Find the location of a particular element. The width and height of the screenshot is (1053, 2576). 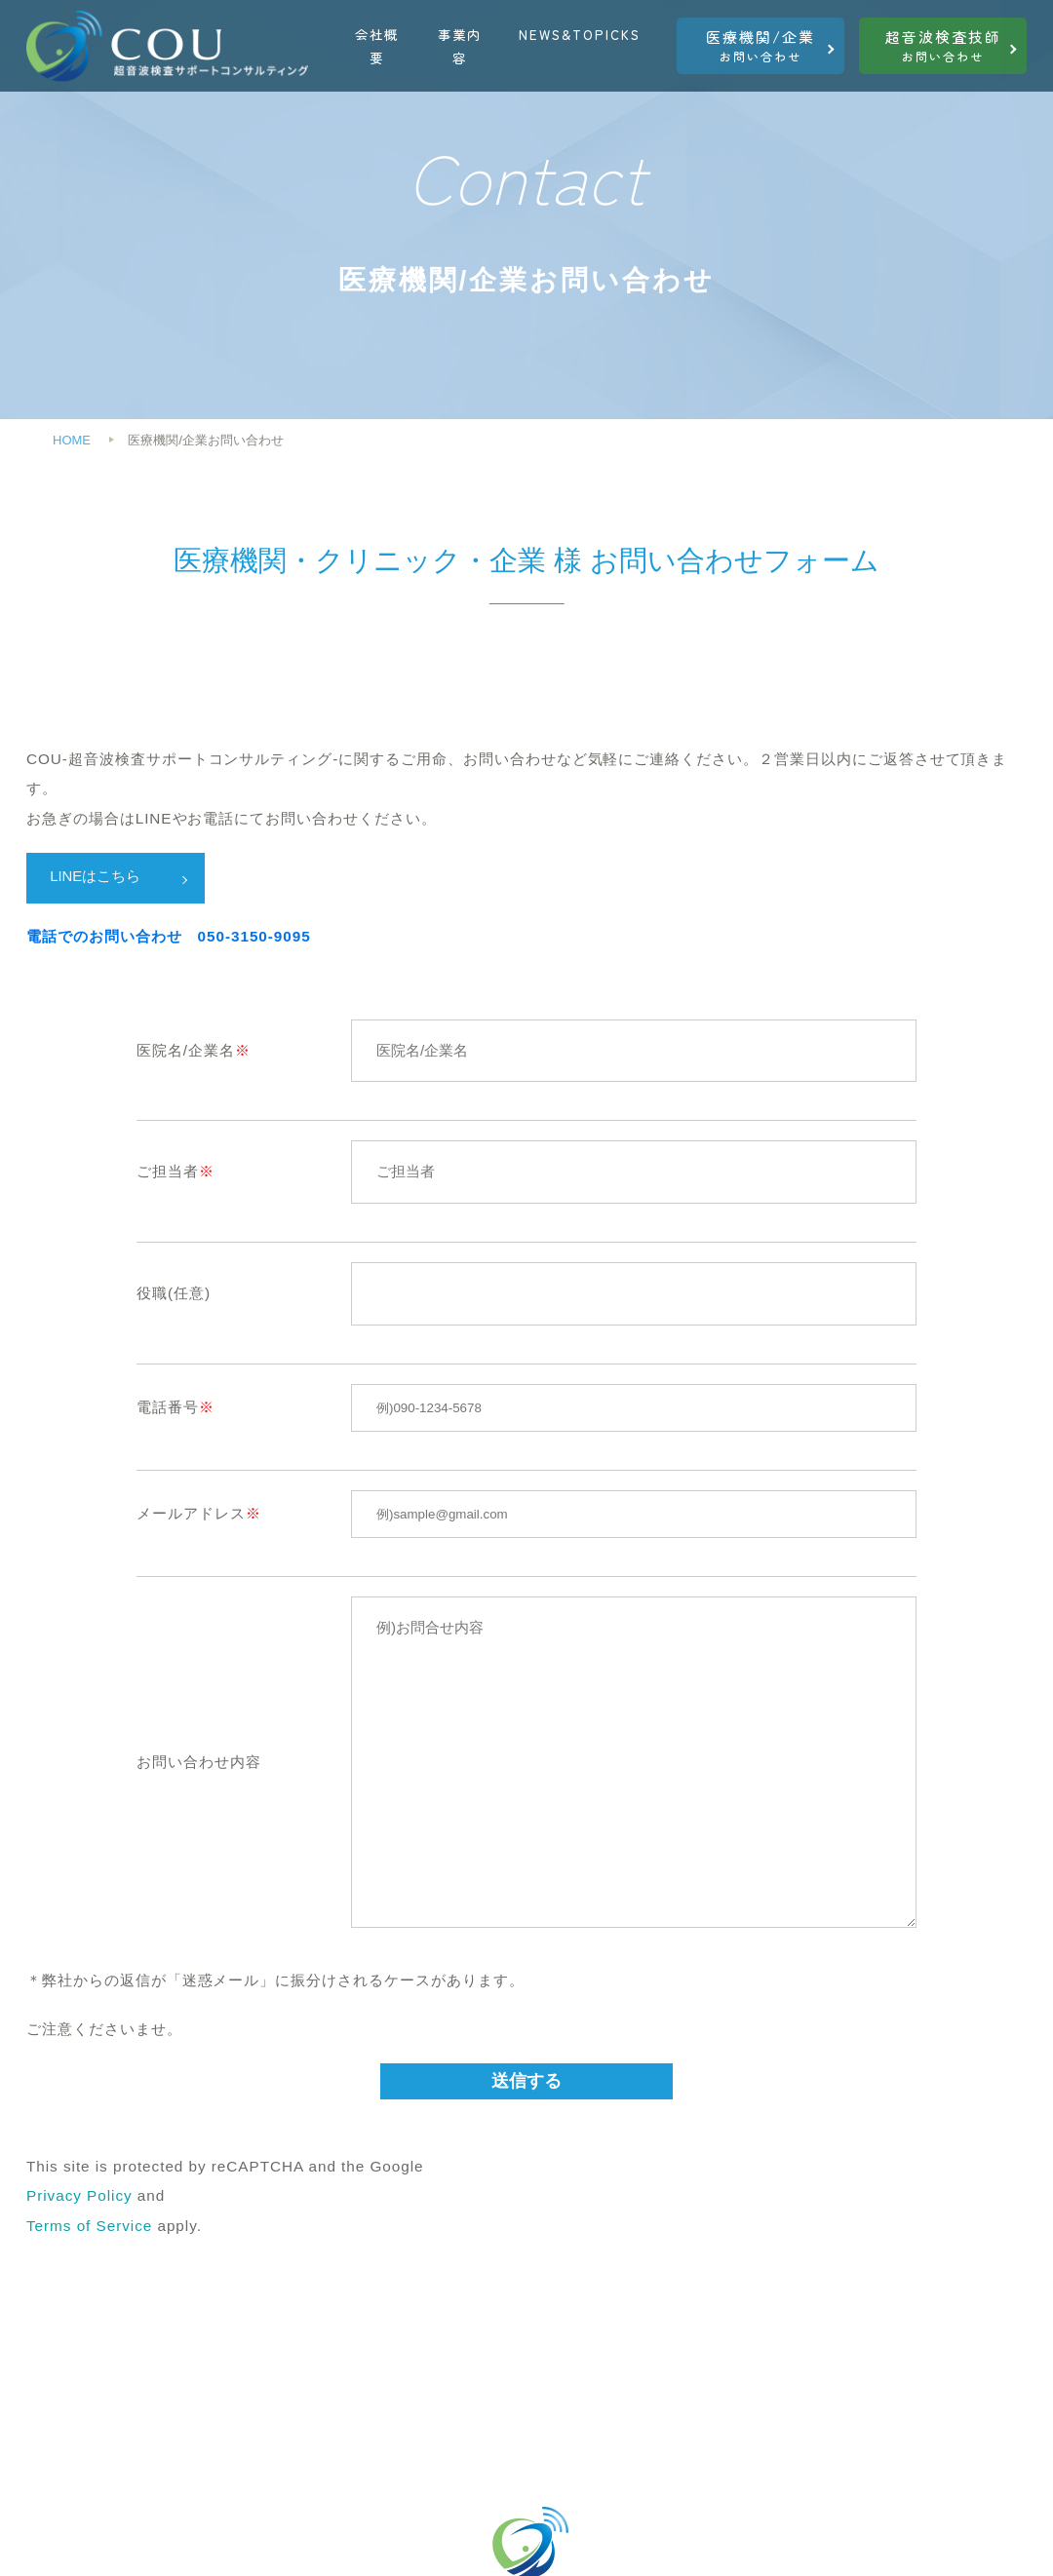

LINEはこちら is located at coordinates (96, 876).